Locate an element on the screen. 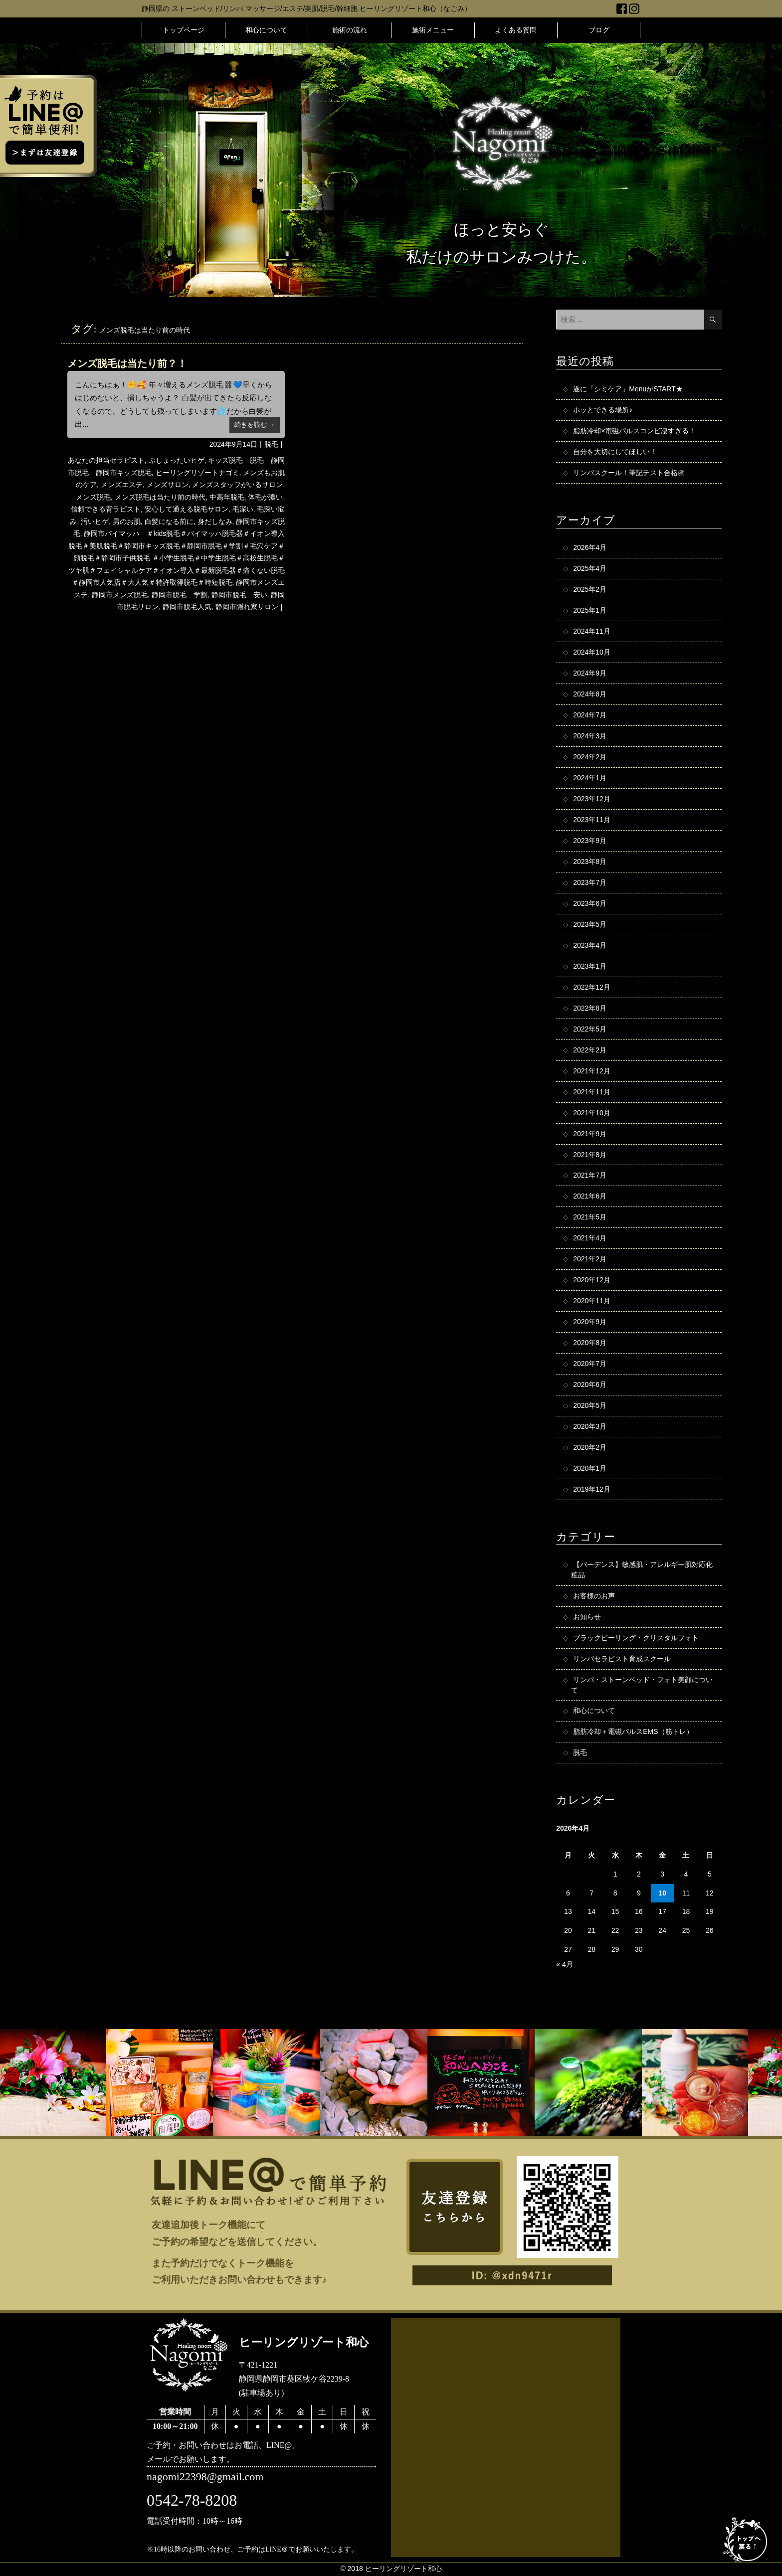  メンズ脱毛 is located at coordinates (93, 497).